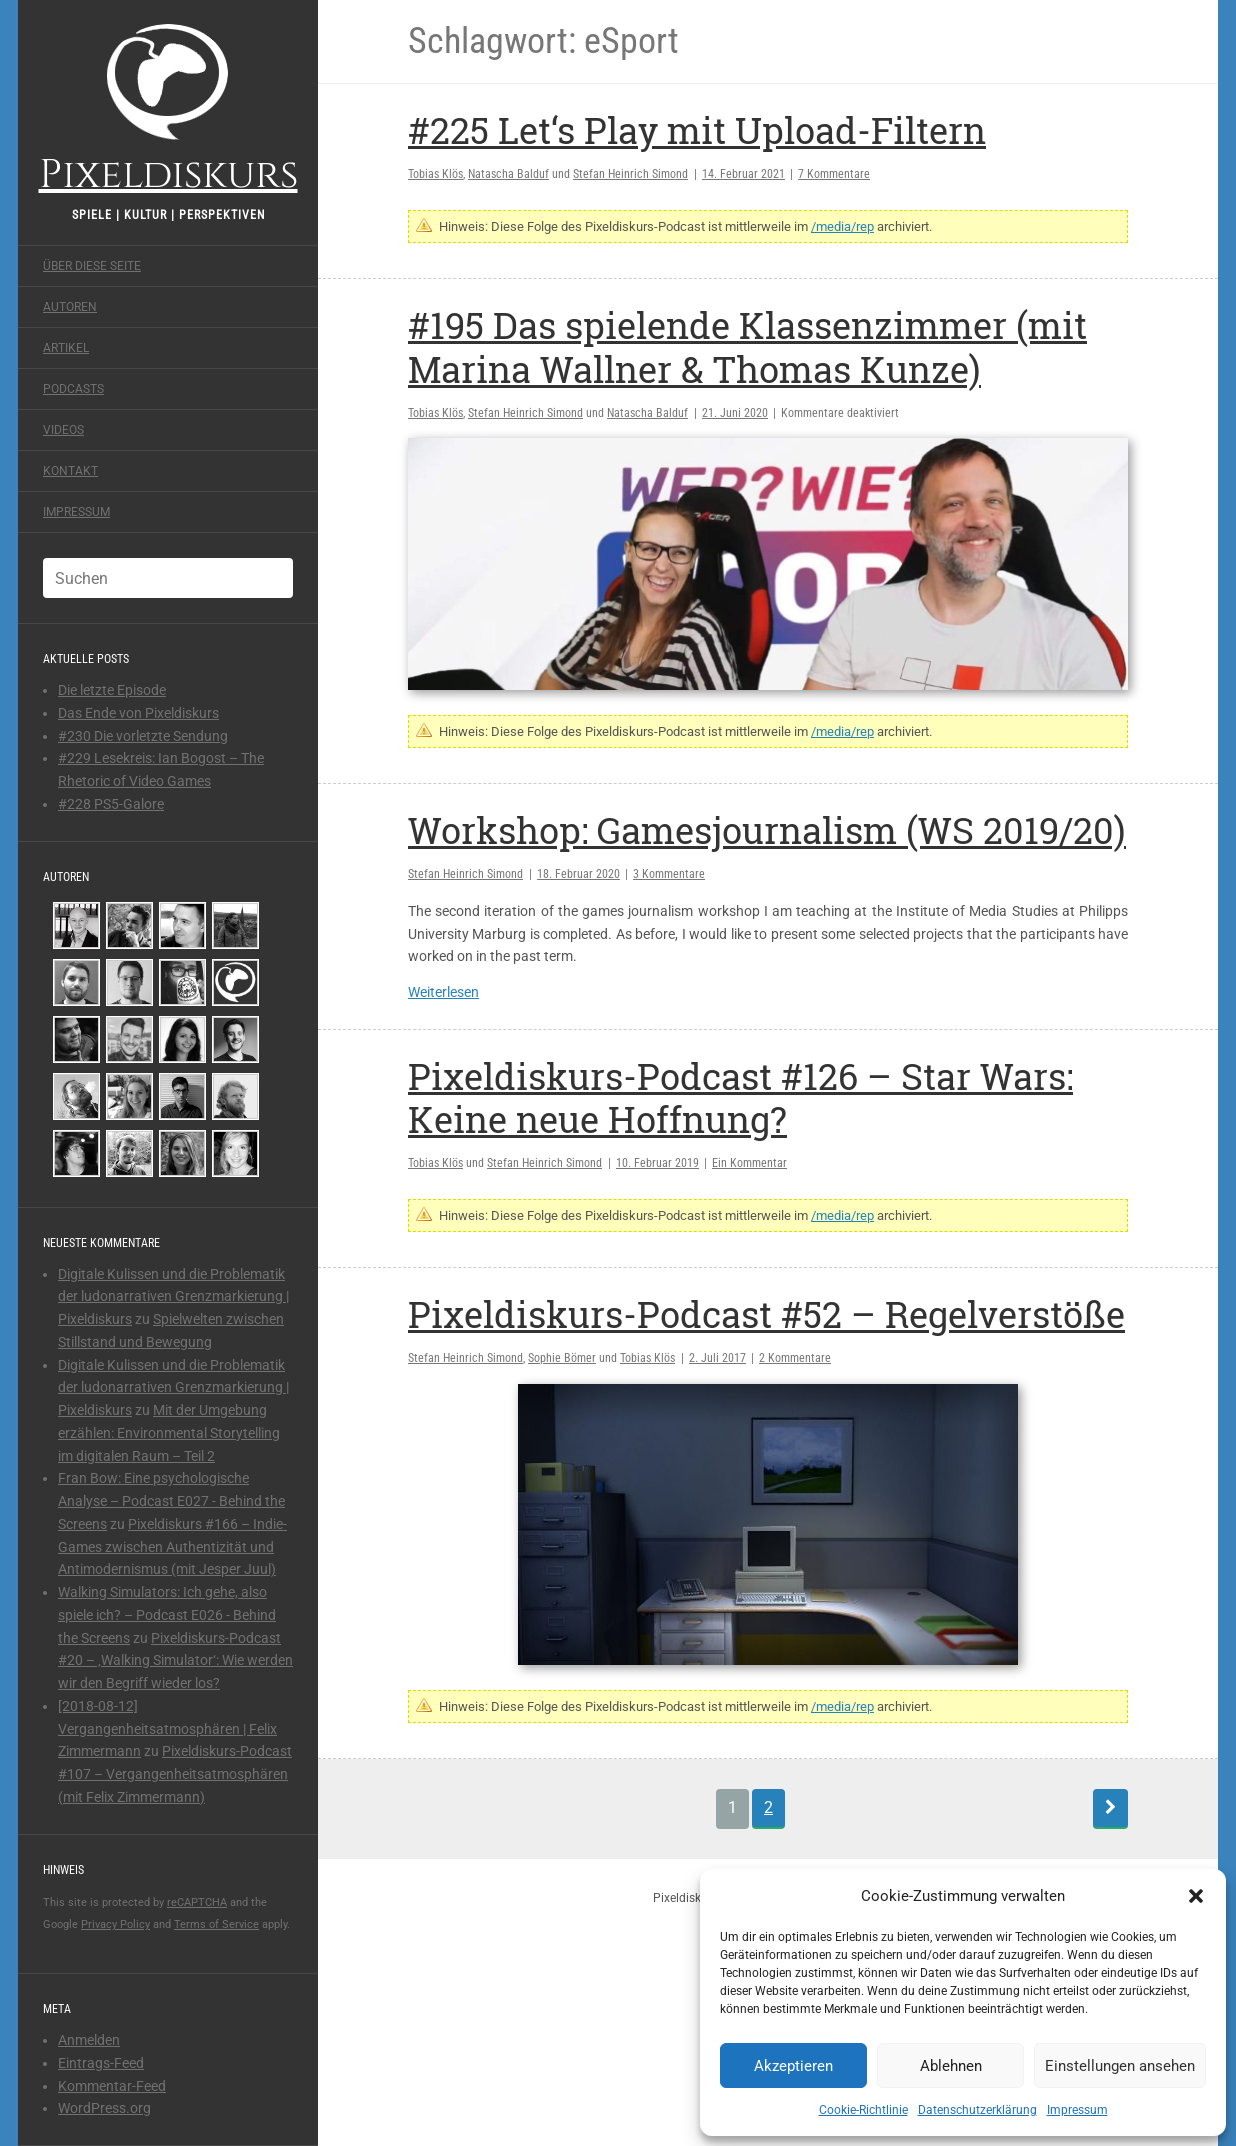 The width and height of the screenshot is (1236, 2146). Describe the element at coordinates (697, 130) in the screenshot. I see `#225 Let‘s Play mit Upload-Filtern` at that location.